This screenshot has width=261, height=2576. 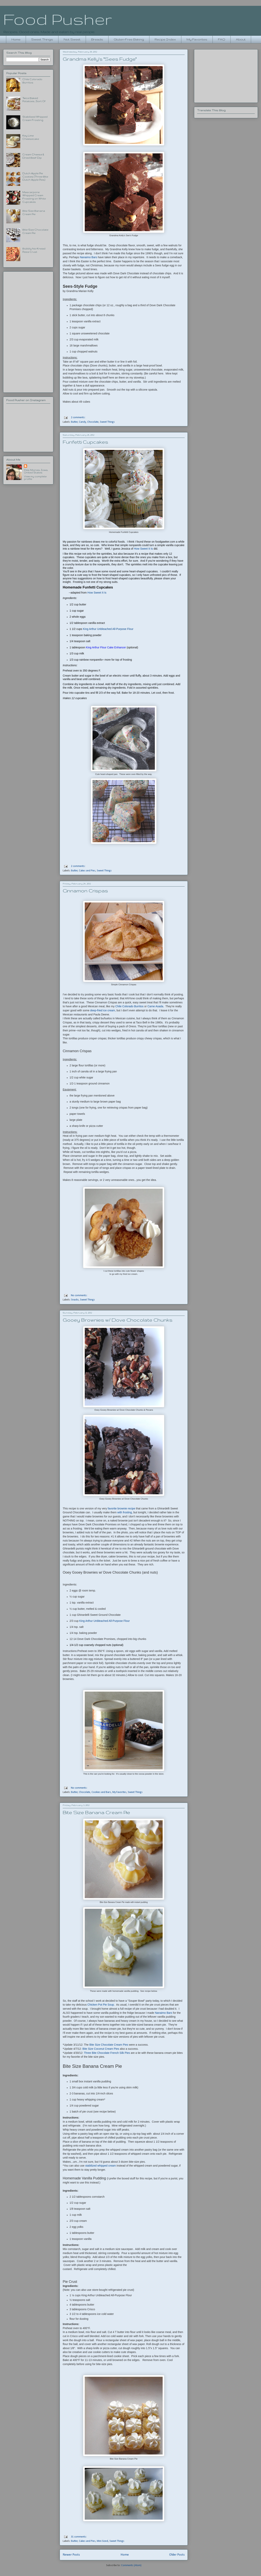 What do you see at coordinates (177, 2554) in the screenshot?
I see `Older Posts` at bounding box center [177, 2554].